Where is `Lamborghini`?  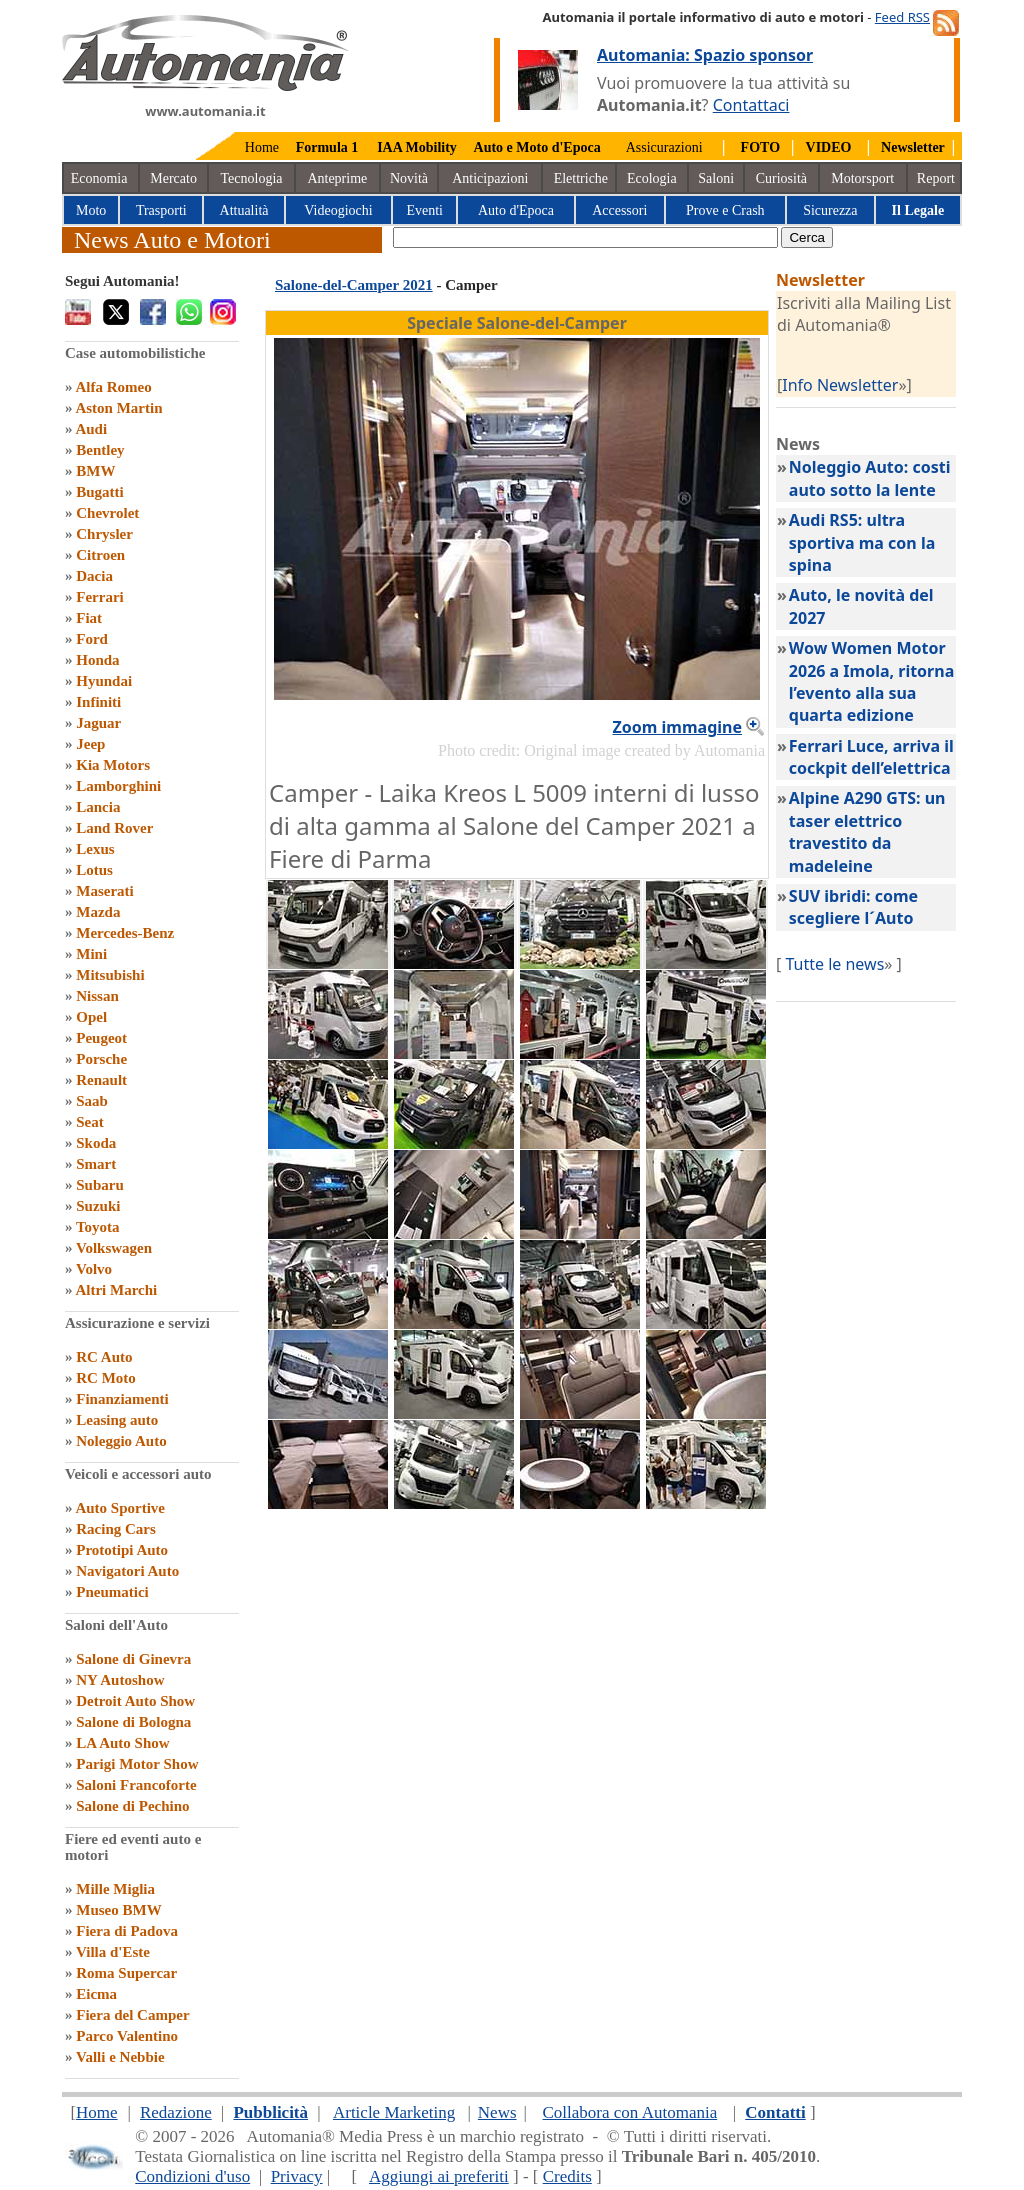 Lamborghini is located at coordinates (118, 786).